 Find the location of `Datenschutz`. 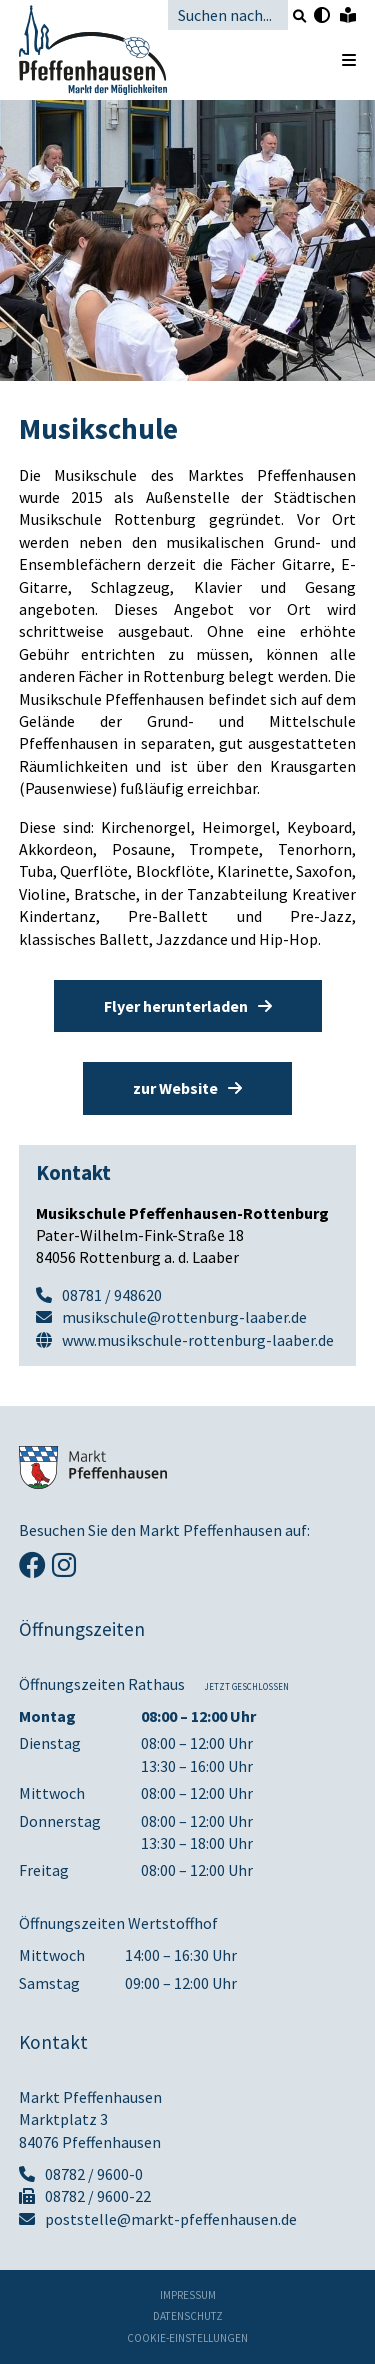

Datenschutz is located at coordinates (188, 2316).